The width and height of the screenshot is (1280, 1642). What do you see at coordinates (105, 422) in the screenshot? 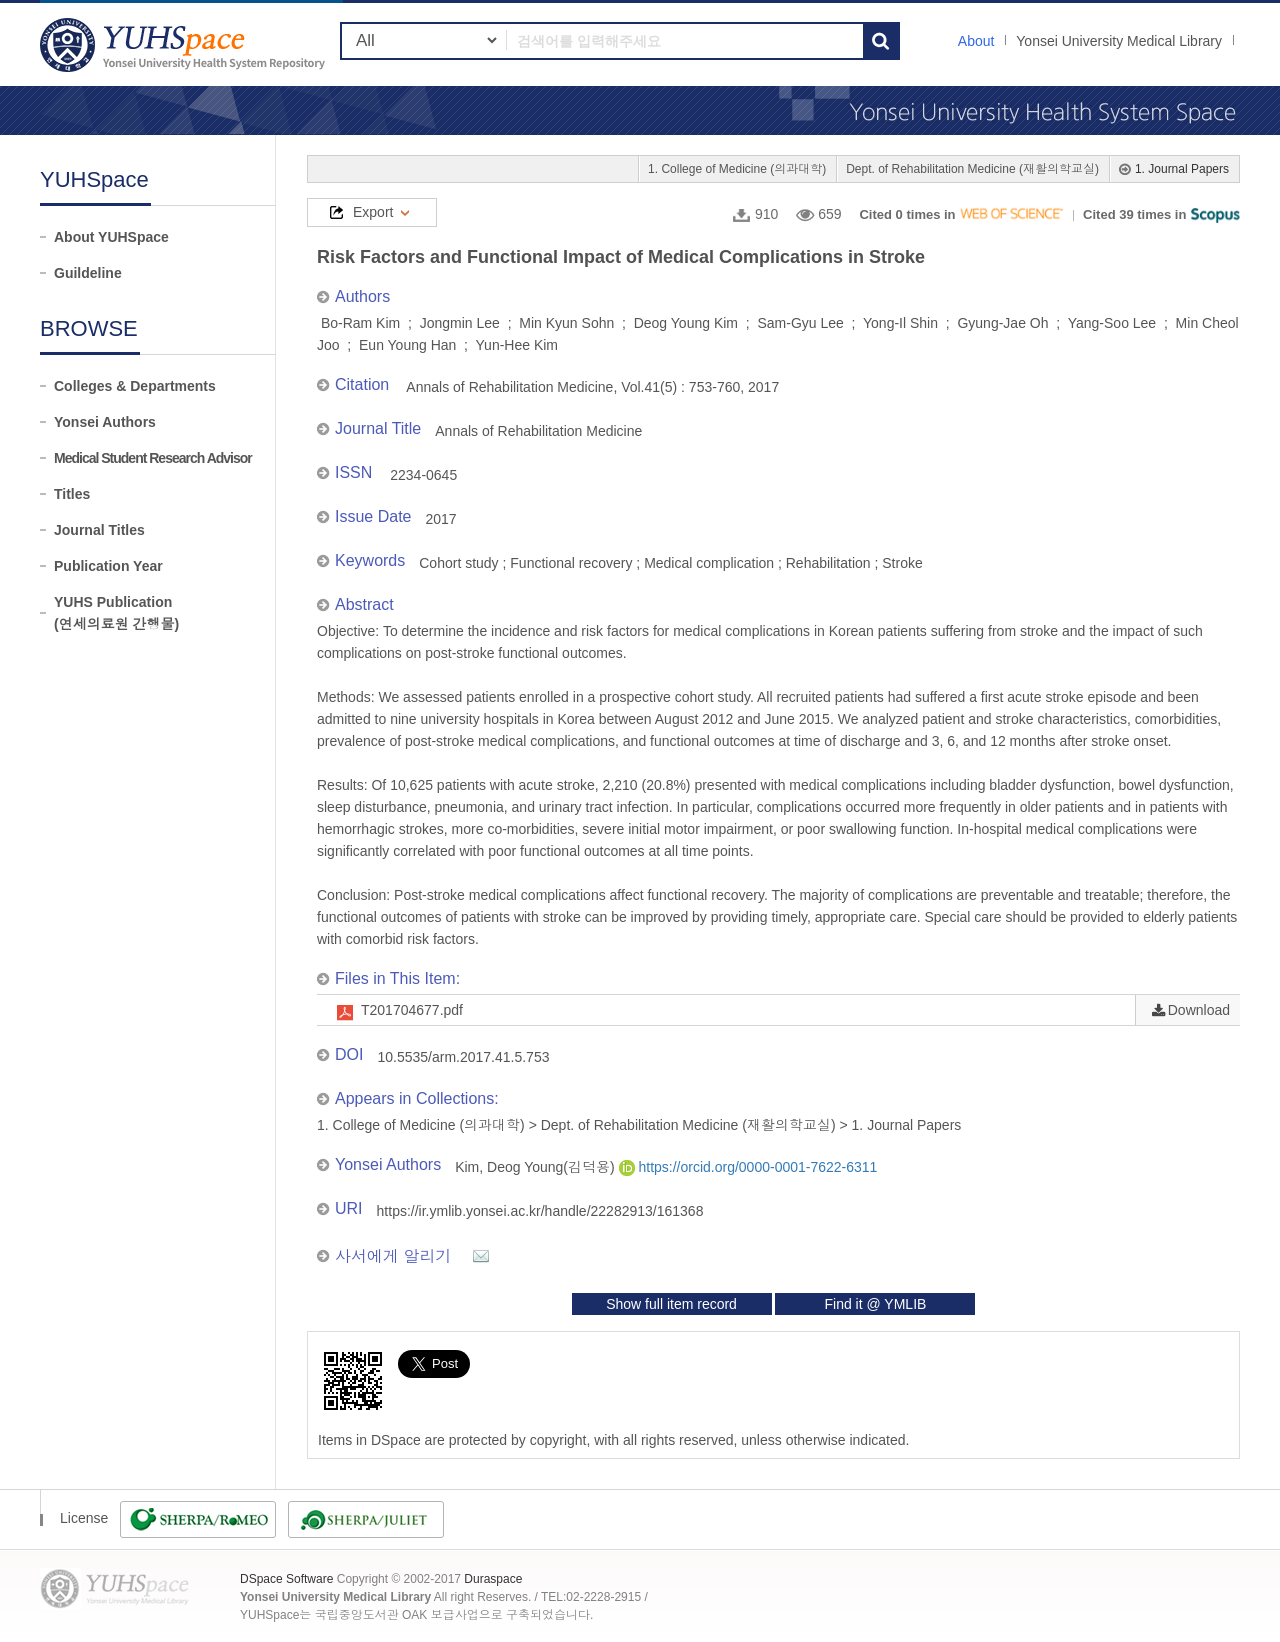
I see `Yonsei Authors` at bounding box center [105, 422].